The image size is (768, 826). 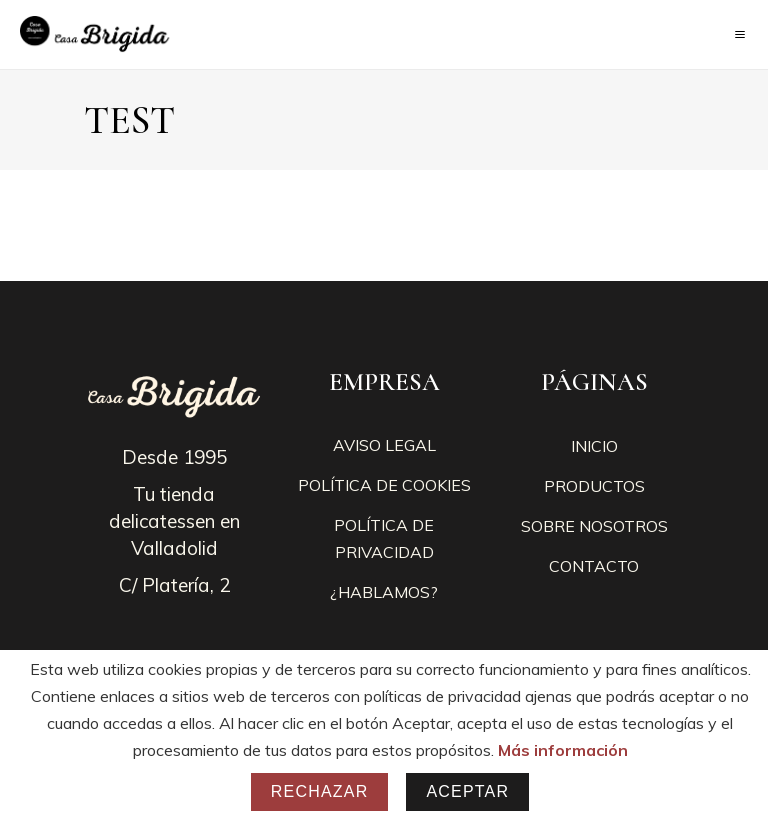 I want to click on INICIO, so click(x=594, y=446).